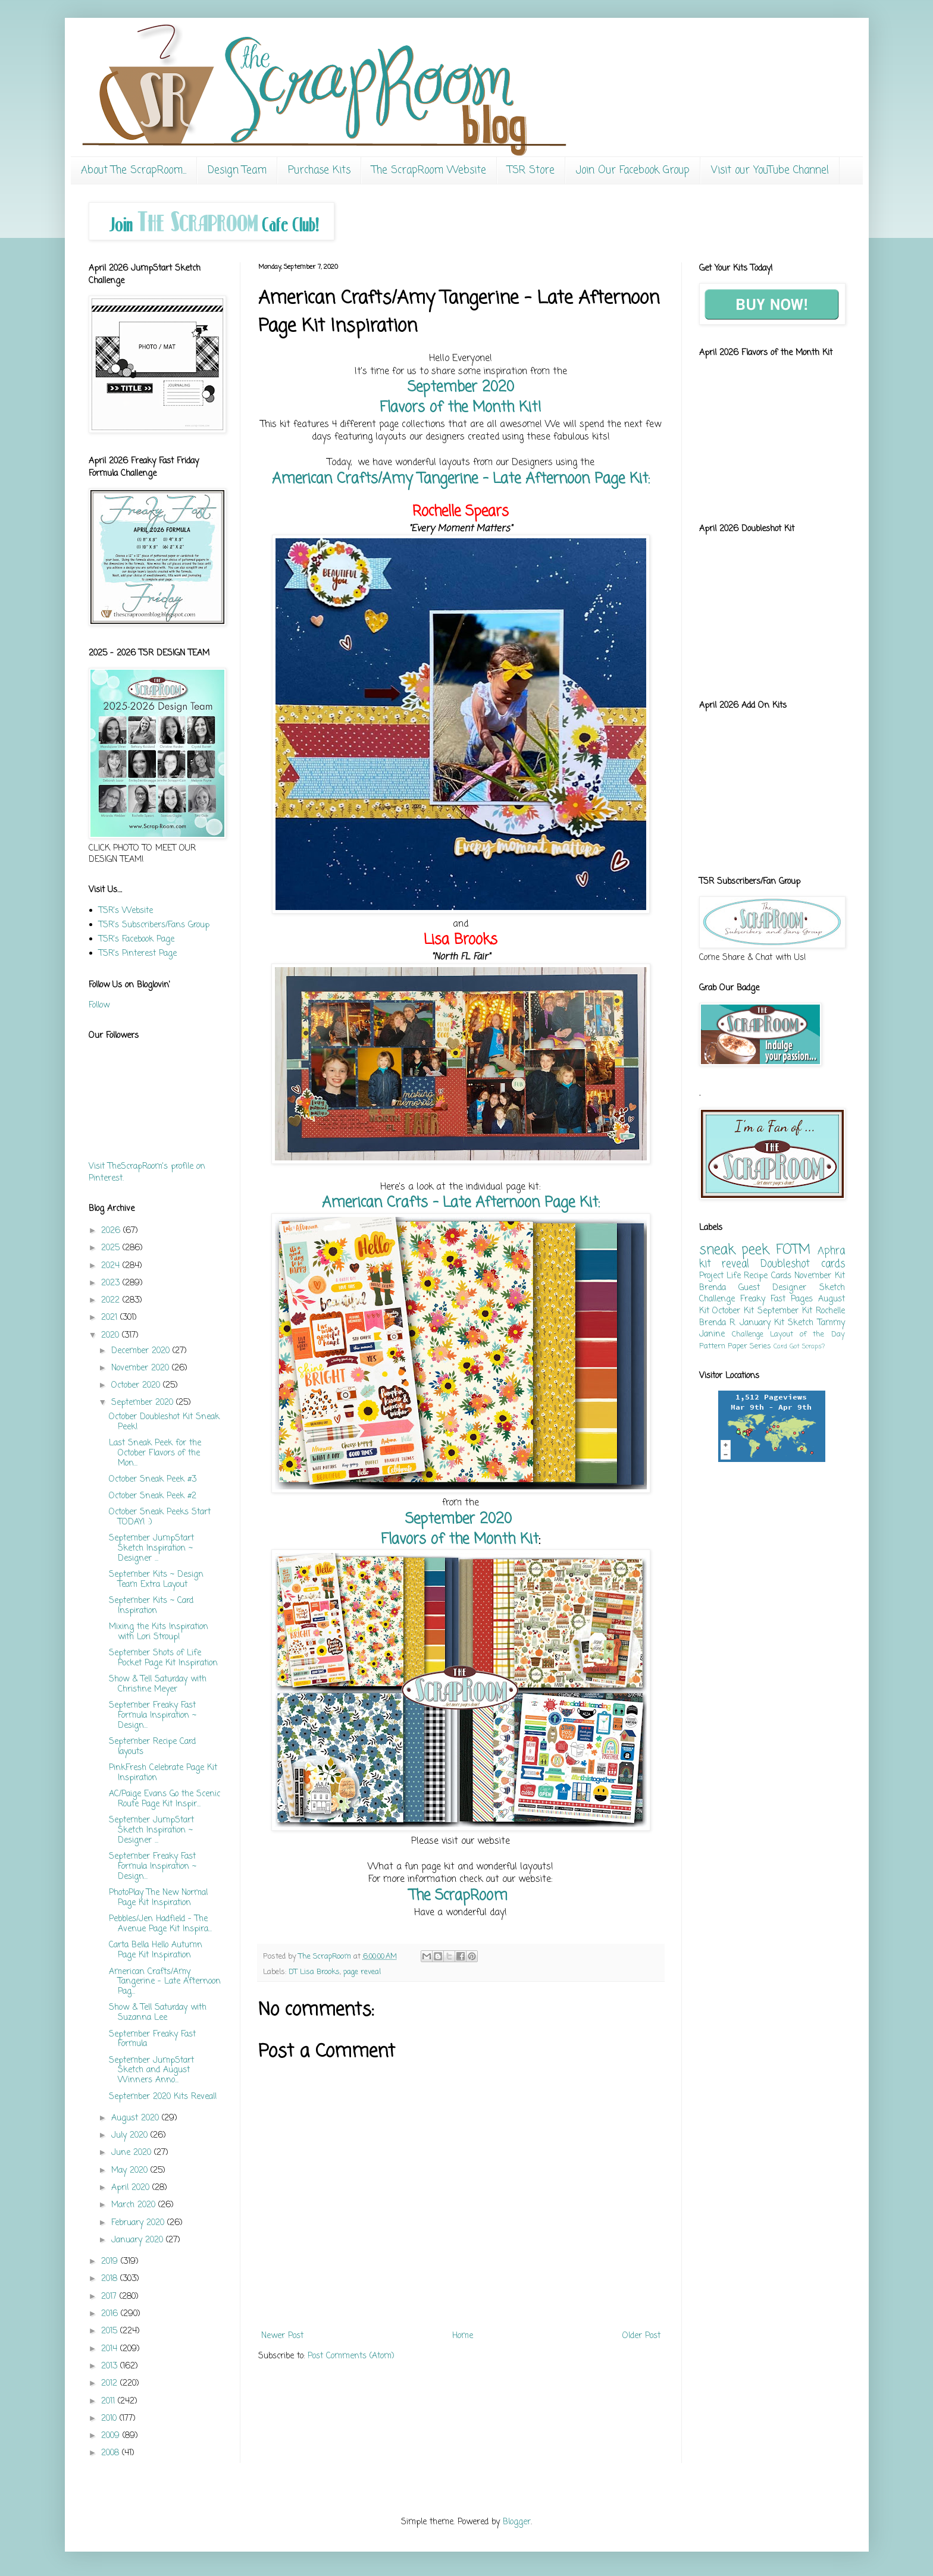 The image size is (933, 2576). I want to click on Pebbles/Jen Hadfield - The Avenue Page Kit Inspira..., so click(160, 1924).